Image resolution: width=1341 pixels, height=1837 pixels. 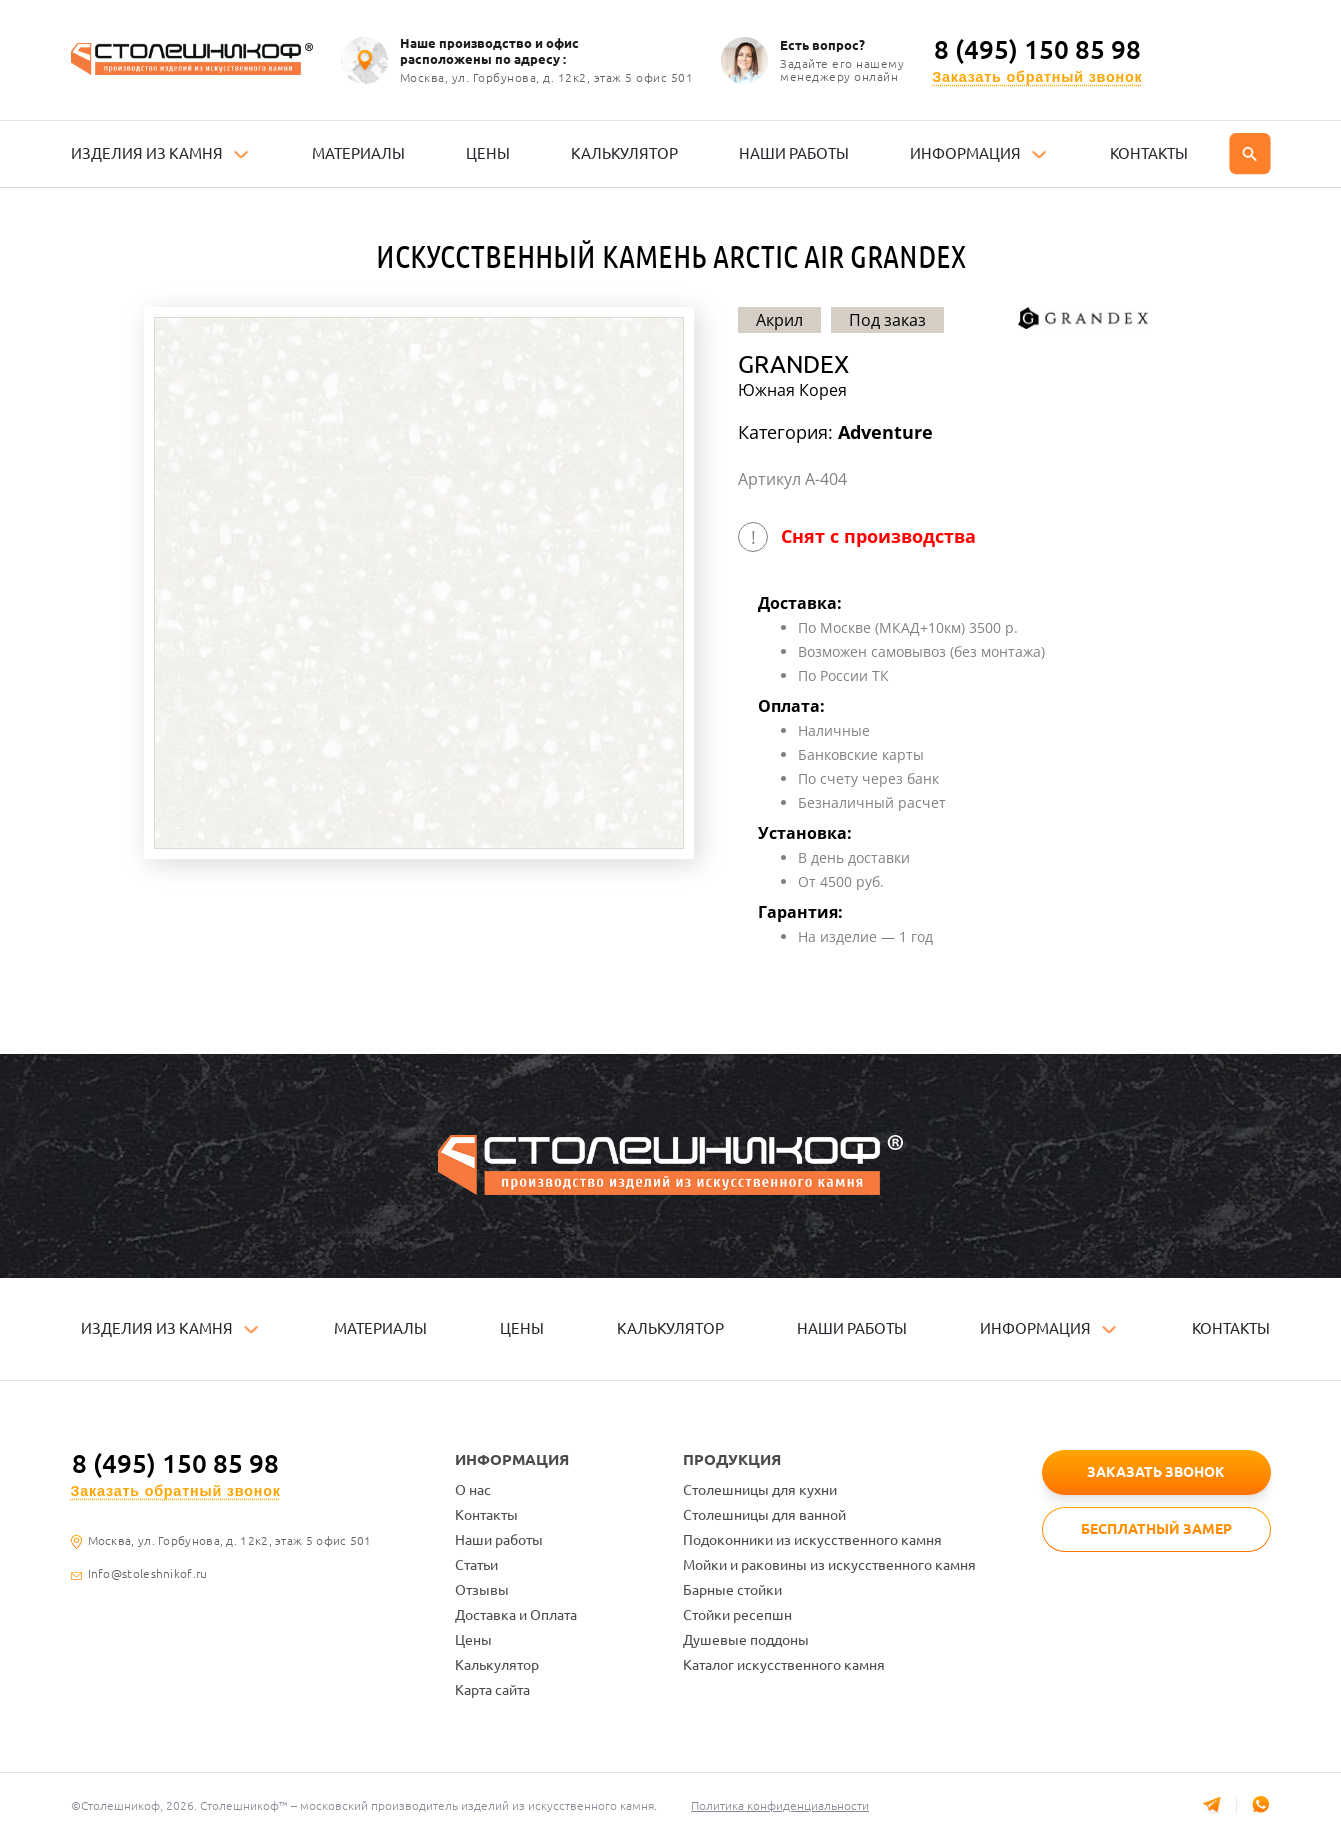 I want to click on Заказать обратный звонок, so click(x=1037, y=77).